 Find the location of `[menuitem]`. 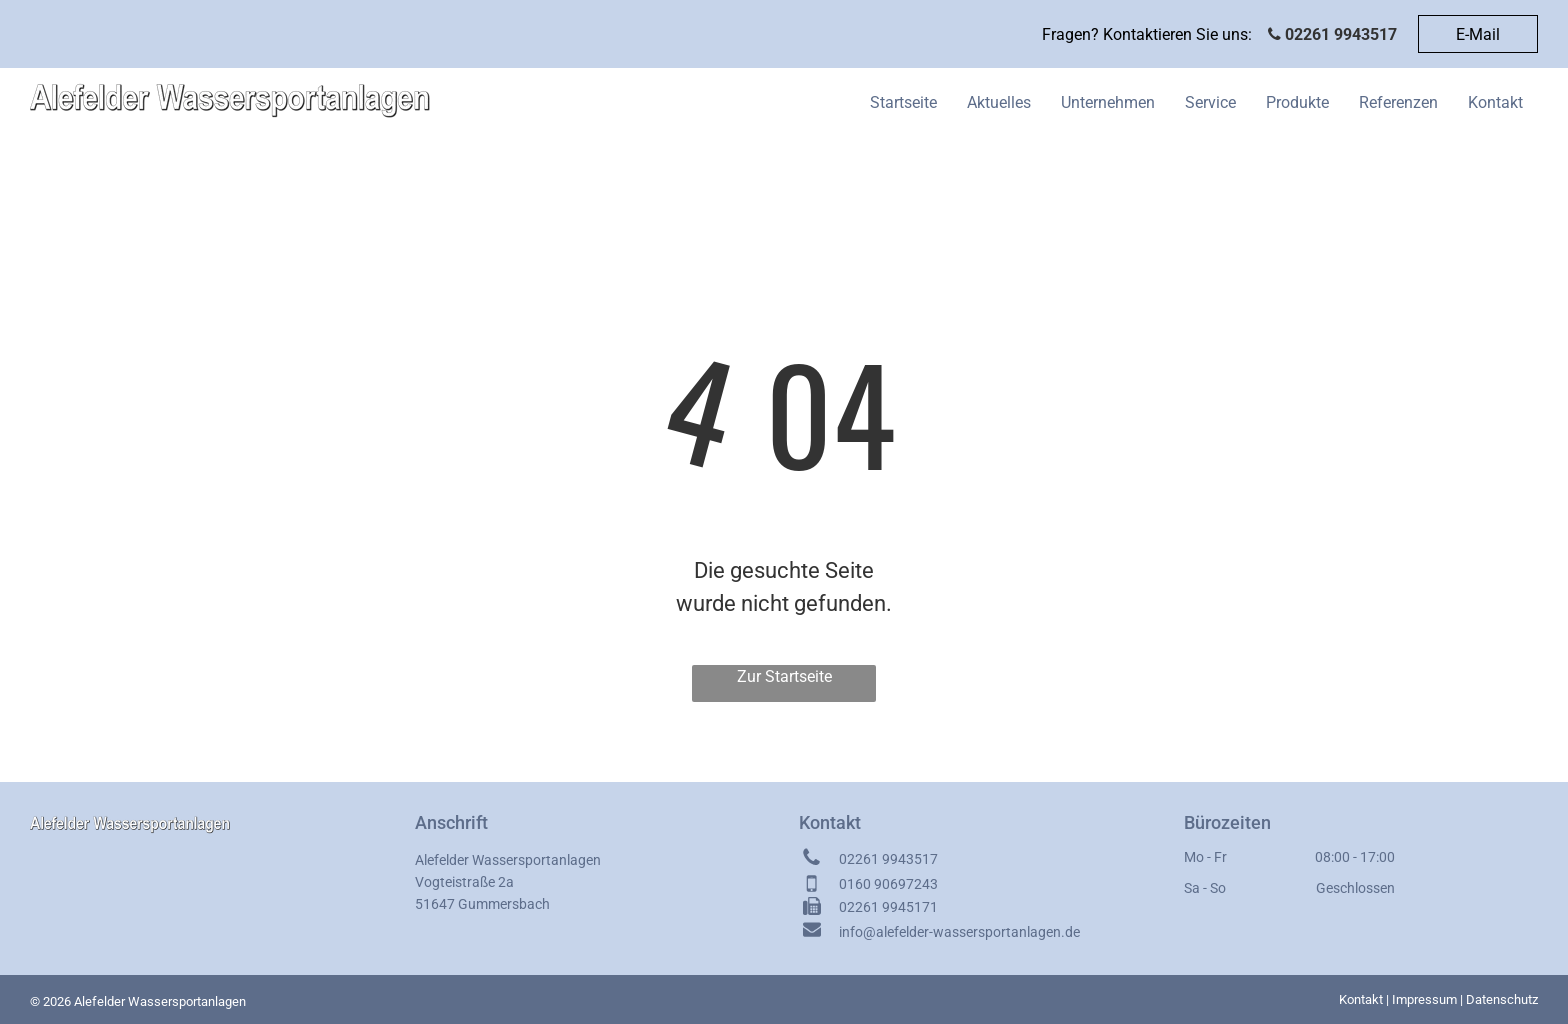

[menuitem] is located at coordinates (903, 103).